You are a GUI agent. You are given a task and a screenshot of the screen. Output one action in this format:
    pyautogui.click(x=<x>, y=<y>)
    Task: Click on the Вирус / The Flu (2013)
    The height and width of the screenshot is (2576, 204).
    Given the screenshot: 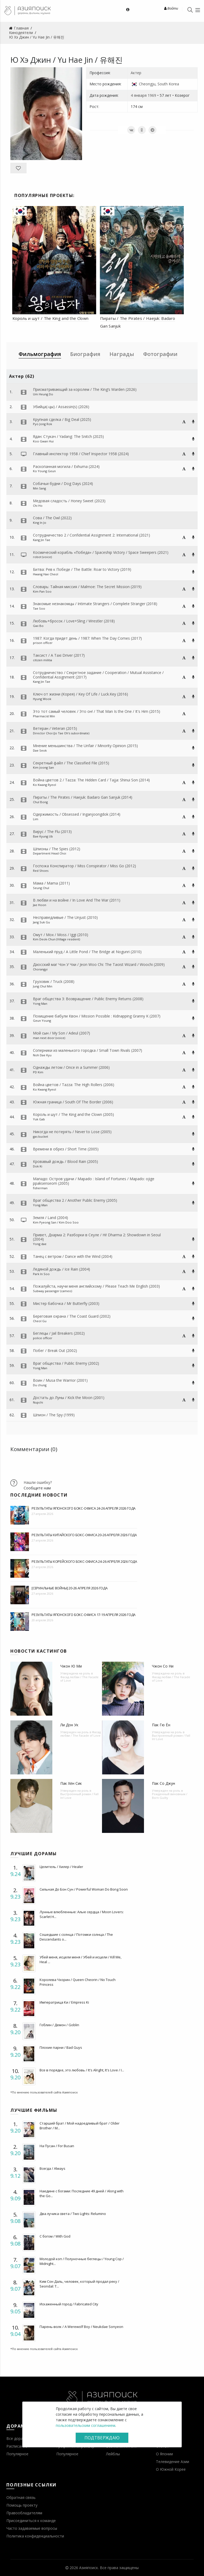 What is the action you would take?
    pyautogui.click(x=52, y=831)
    